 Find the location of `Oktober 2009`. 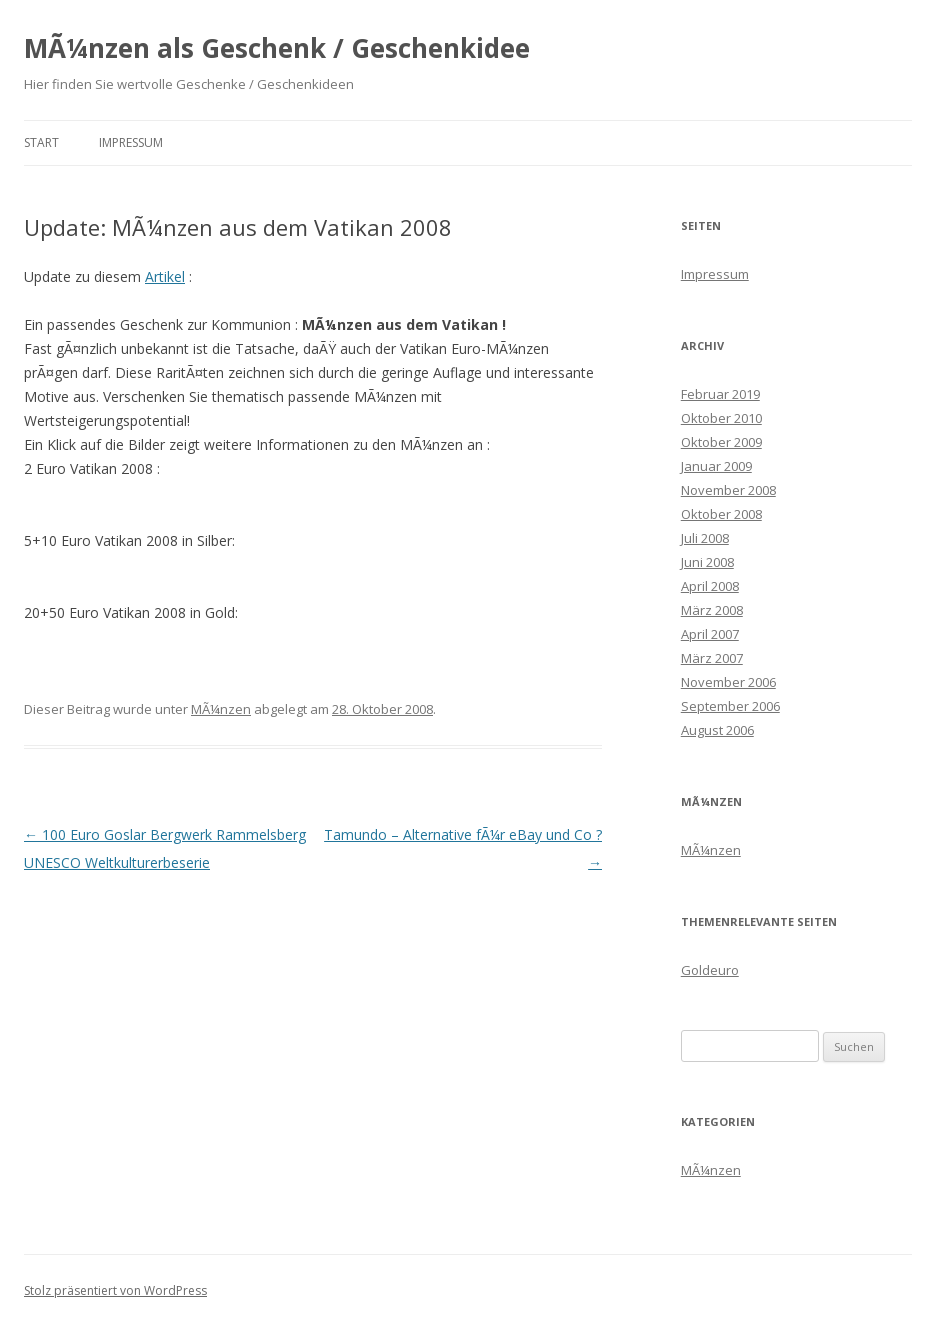

Oktober 2009 is located at coordinates (721, 442).